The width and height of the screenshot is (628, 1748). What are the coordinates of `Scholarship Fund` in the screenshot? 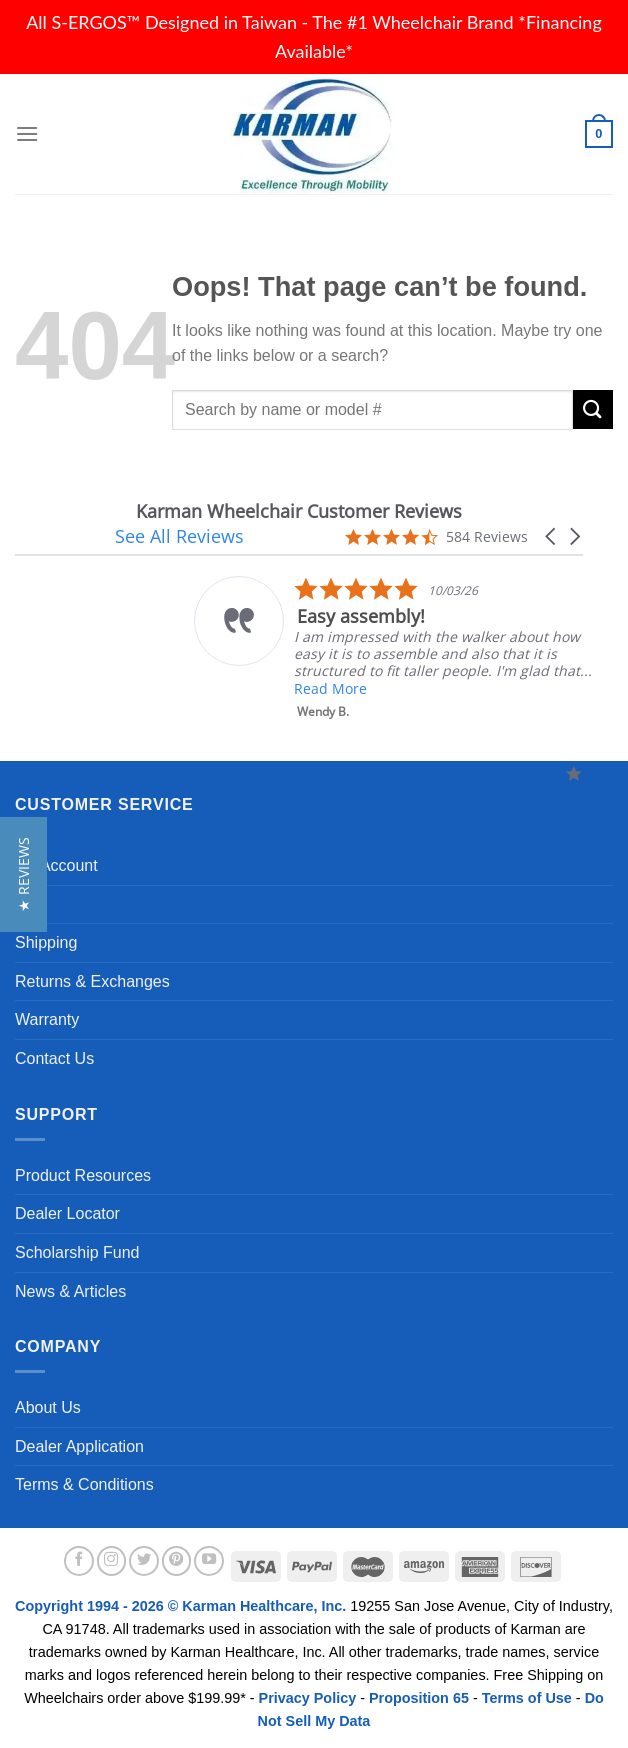 It's located at (77, 1252).